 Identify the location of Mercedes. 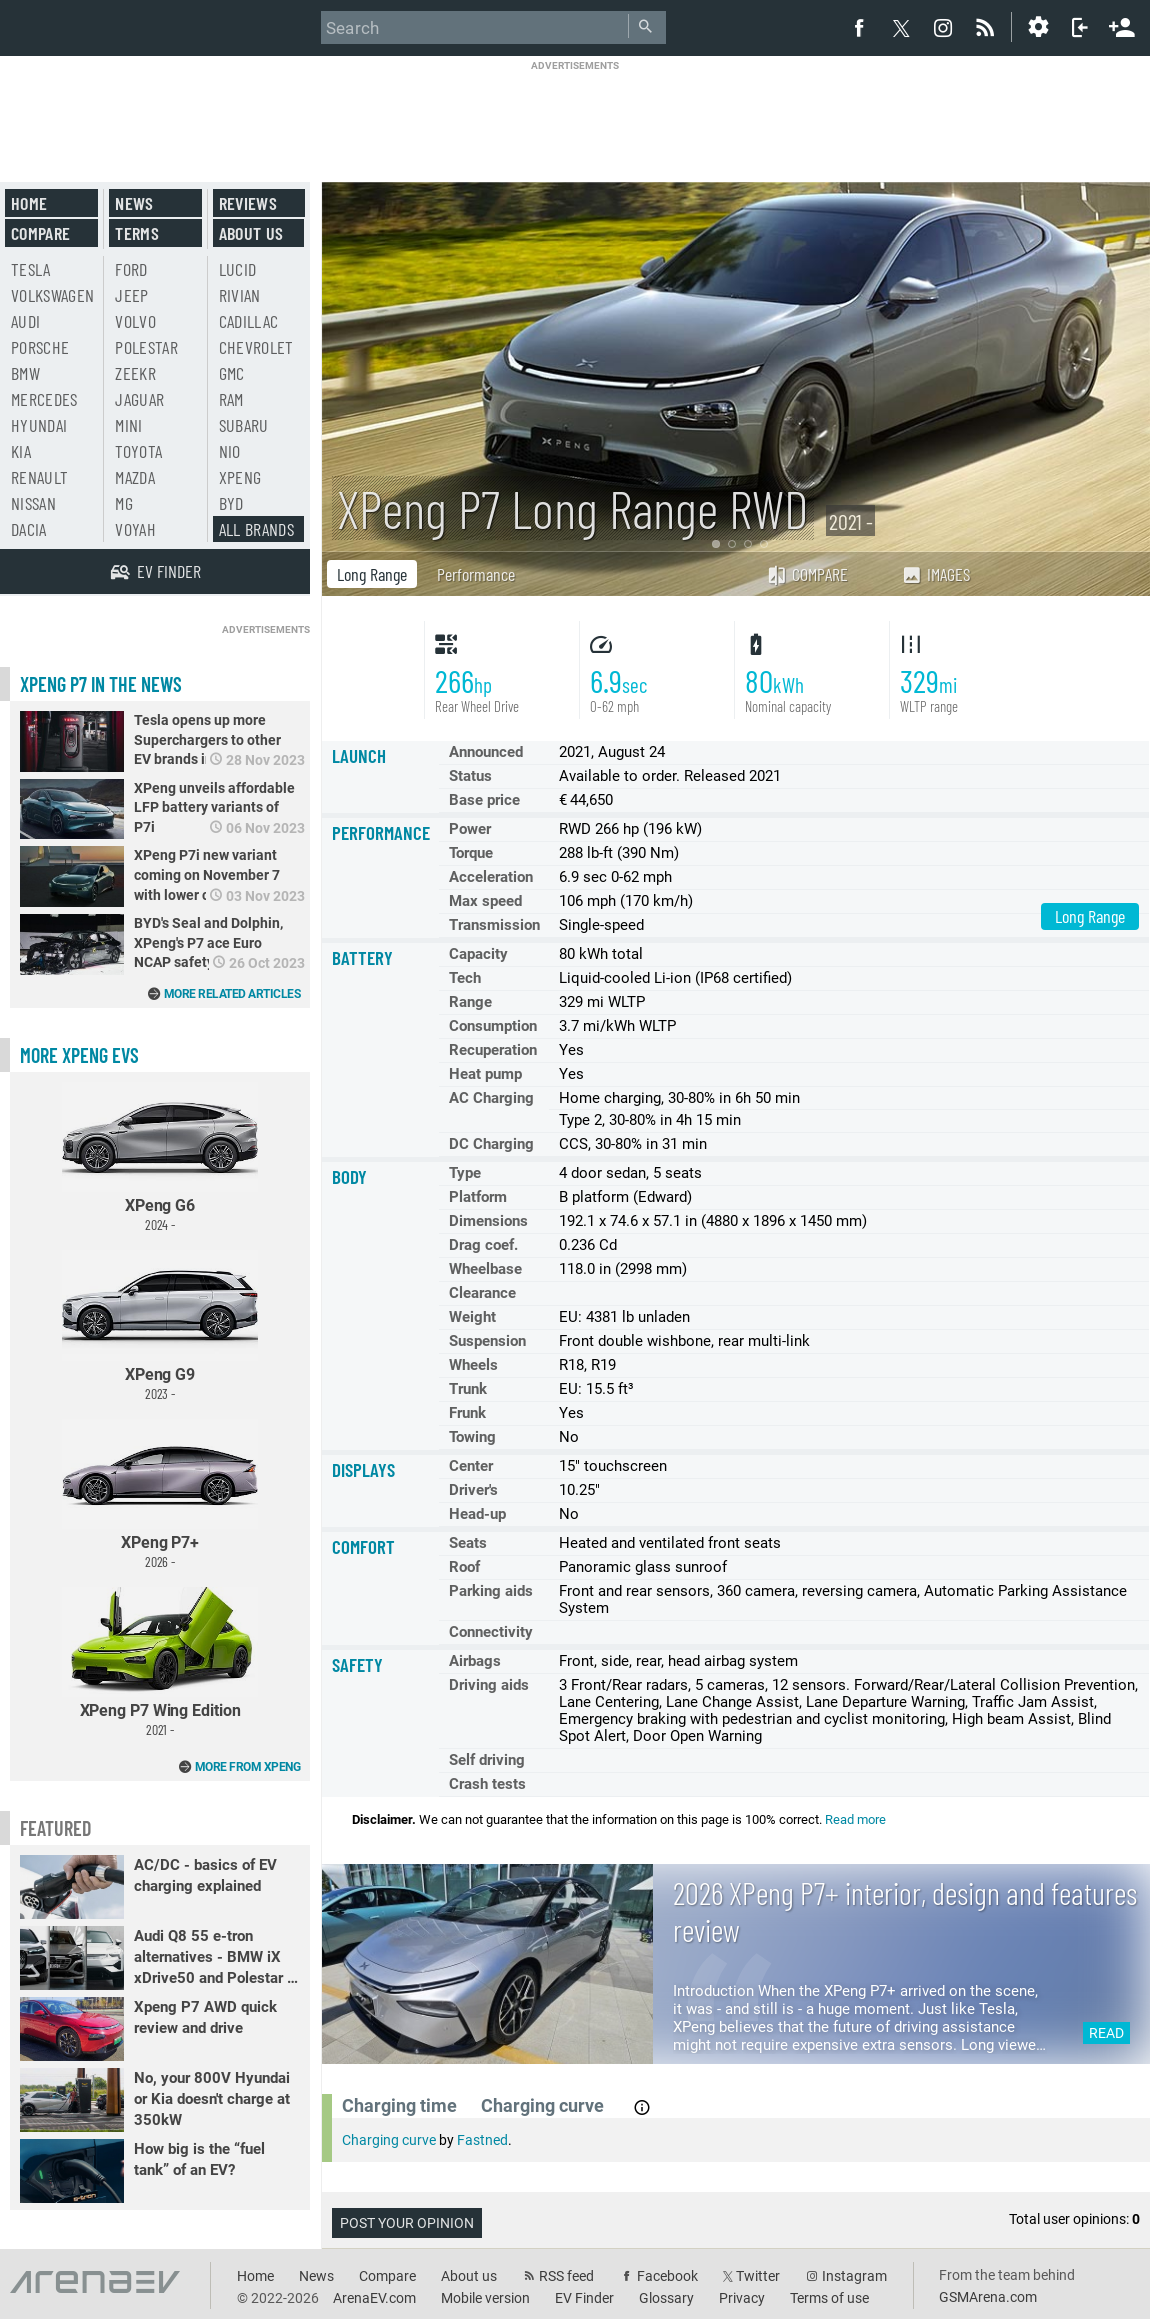
(44, 399).